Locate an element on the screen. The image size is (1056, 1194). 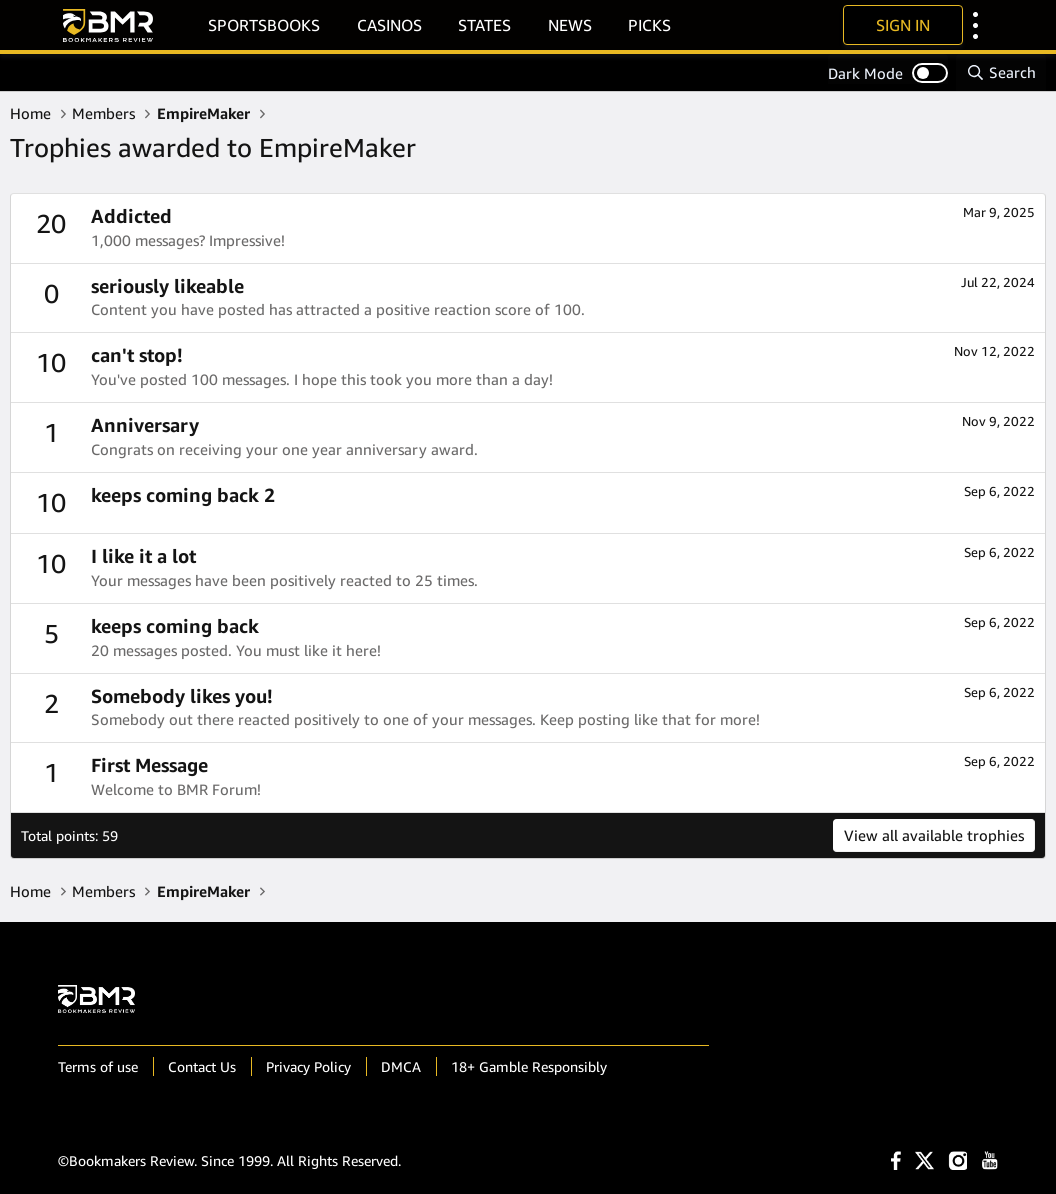
Sign In is located at coordinates (903, 25).